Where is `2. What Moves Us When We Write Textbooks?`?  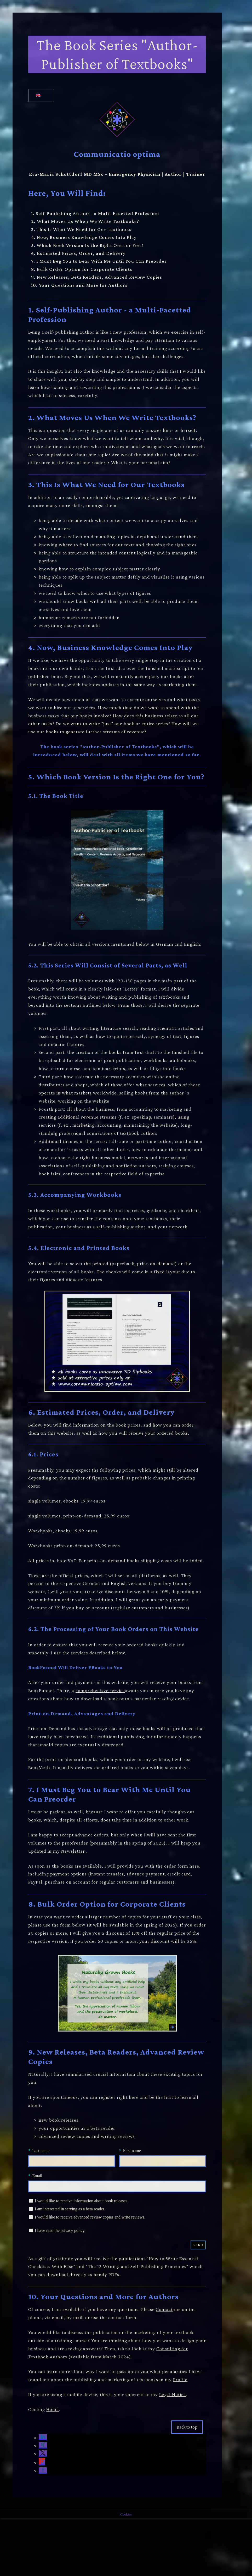
2. What Moves Us When We Write Textbooks? is located at coordinates (85, 221).